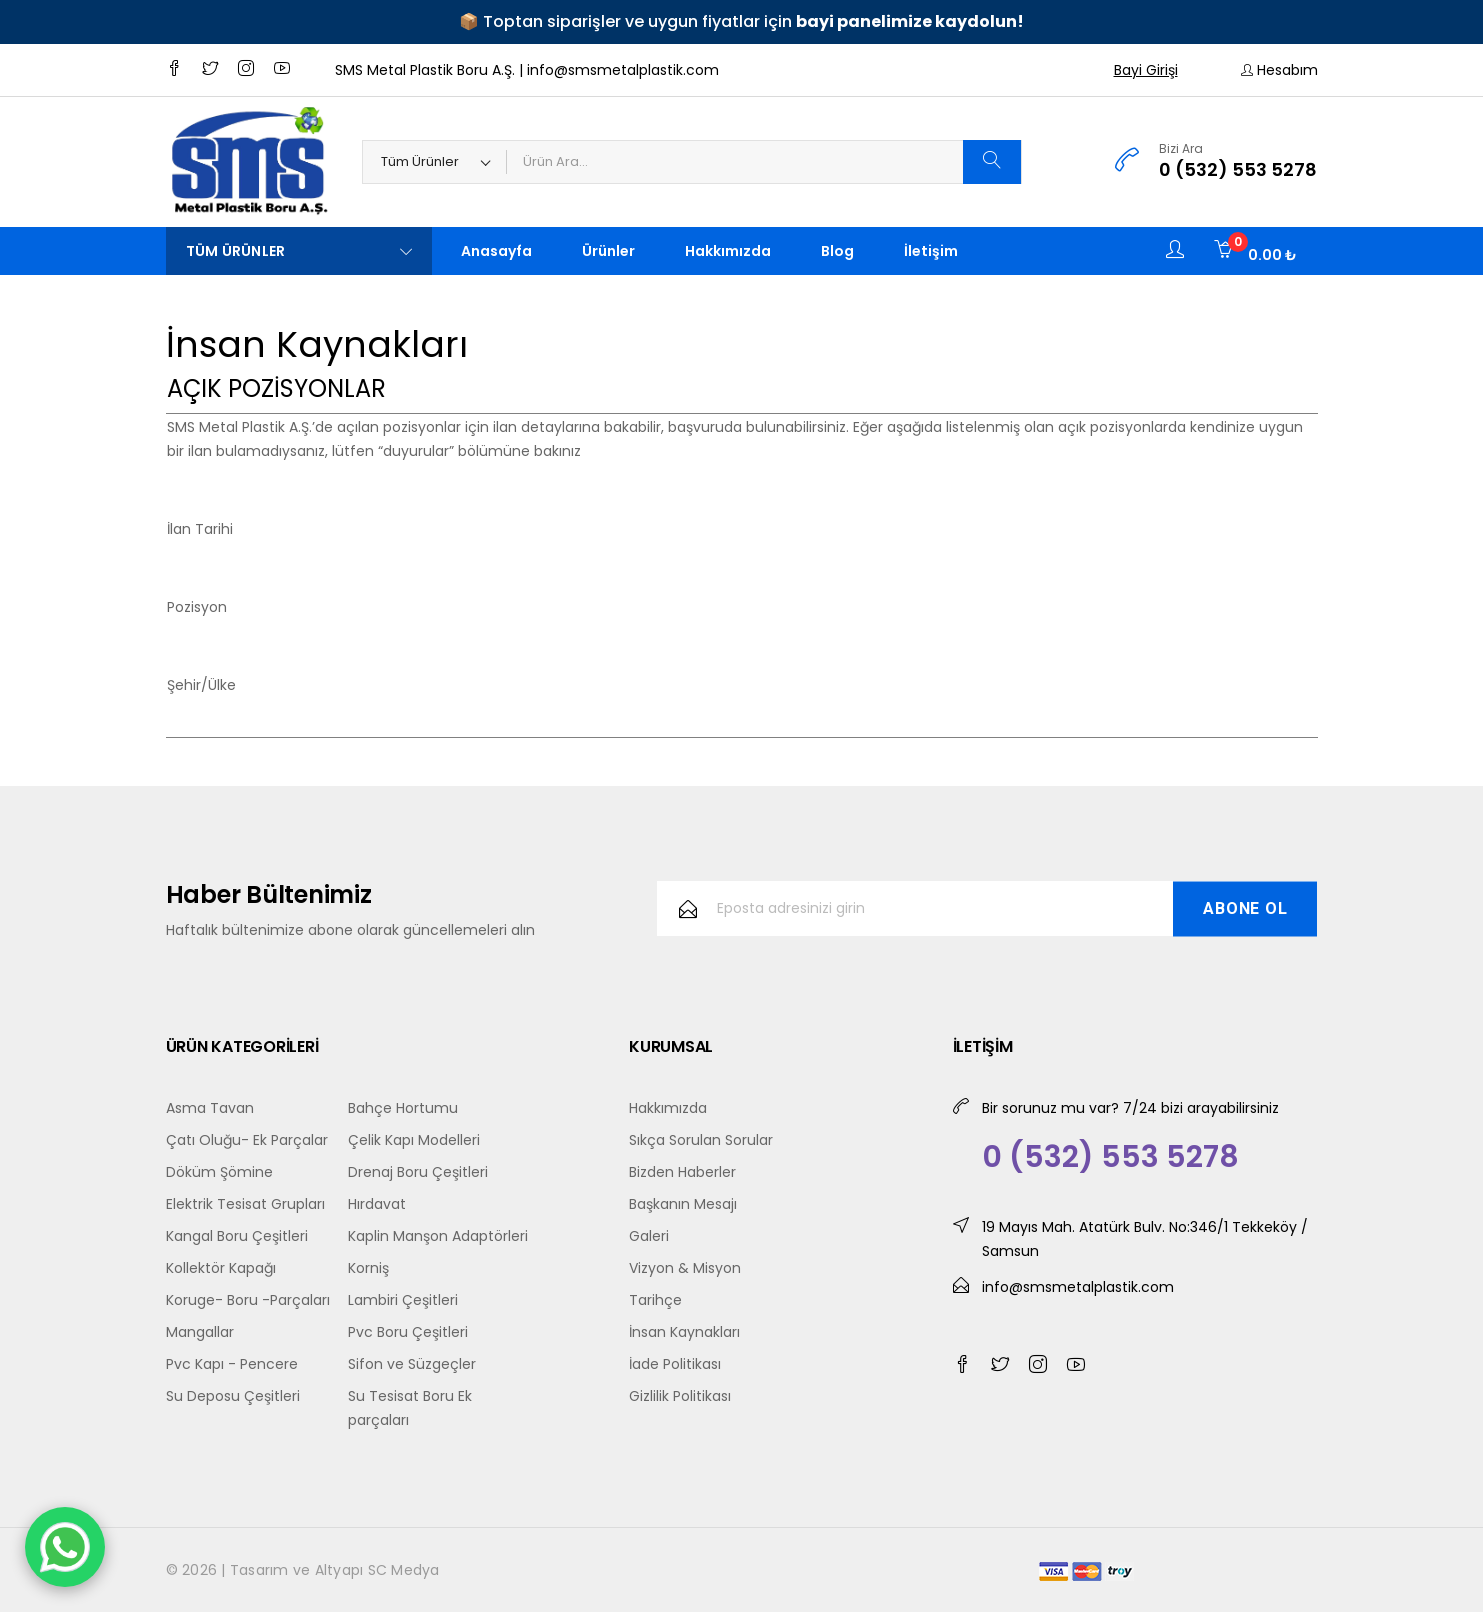 Image resolution: width=1483 pixels, height=1612 pixels. I want to click on Blog, so click(837, 251).